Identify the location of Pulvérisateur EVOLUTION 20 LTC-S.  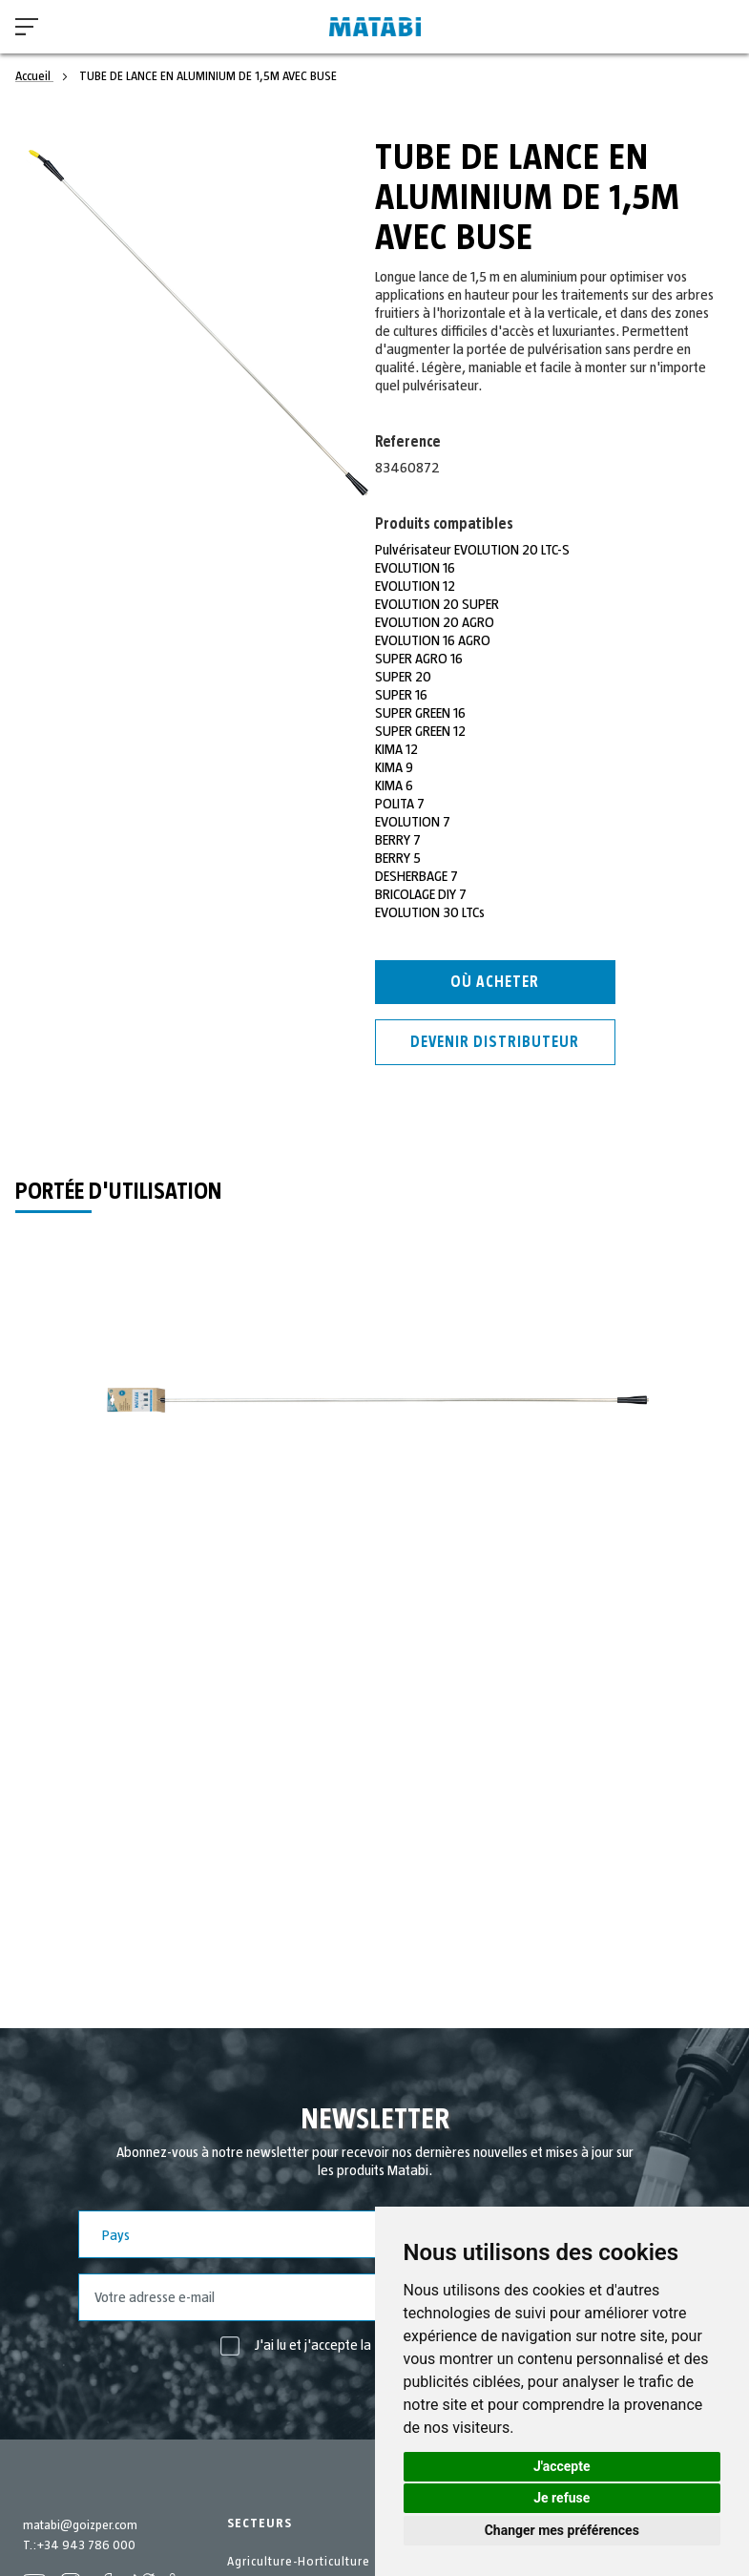
(473, 549).